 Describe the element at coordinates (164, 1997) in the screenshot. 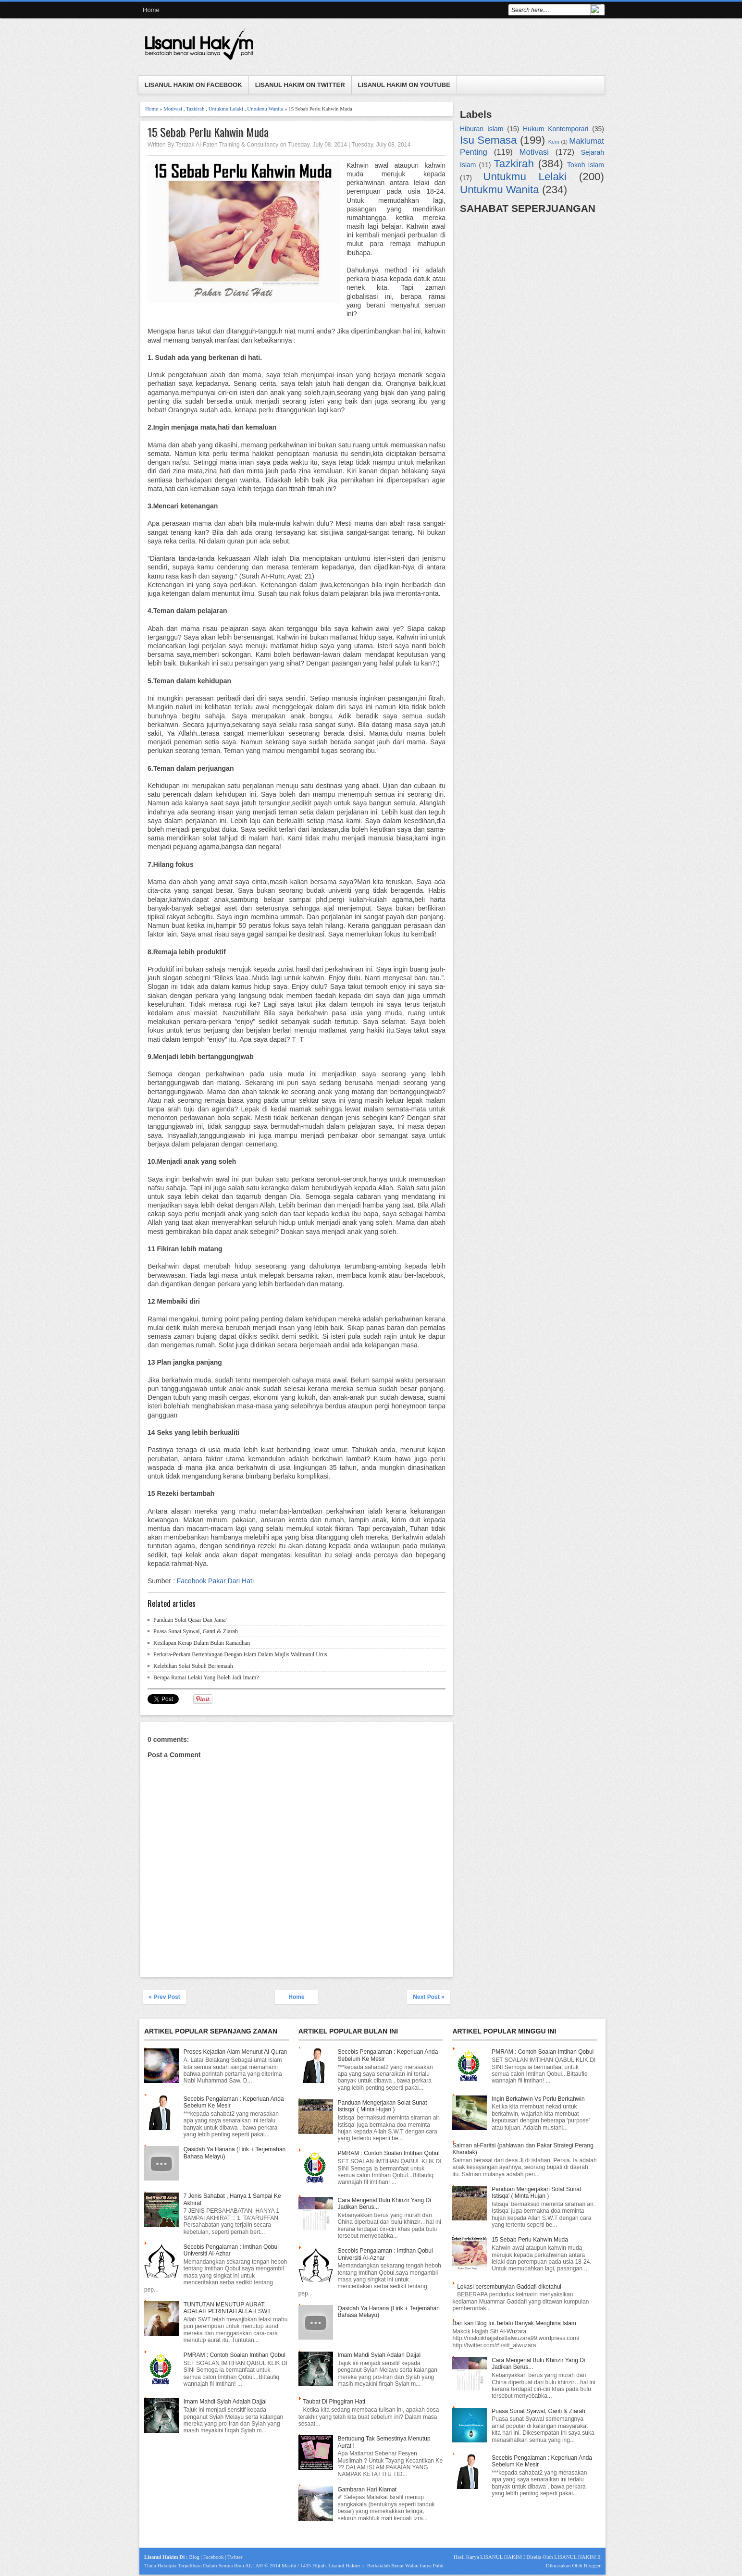

I see `« Prev Post` at that location.